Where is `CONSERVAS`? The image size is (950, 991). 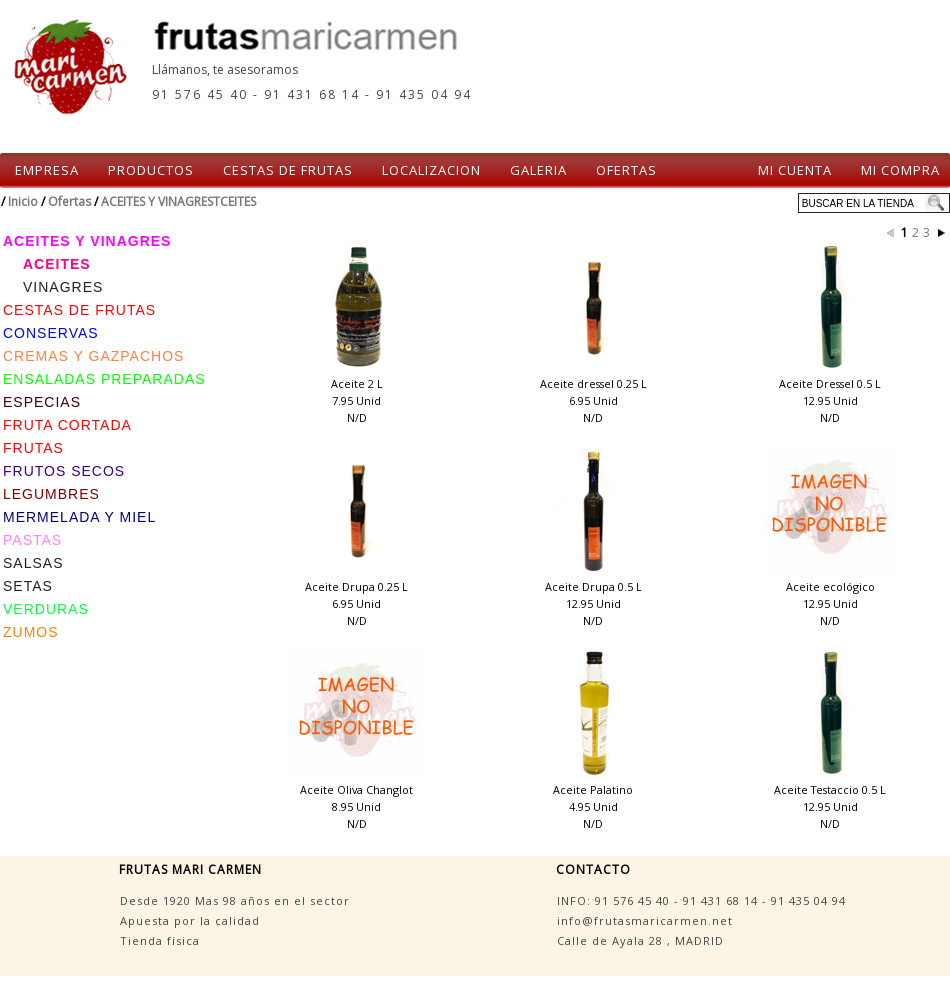 CONSERVAS is located at coordinates (51, 333).